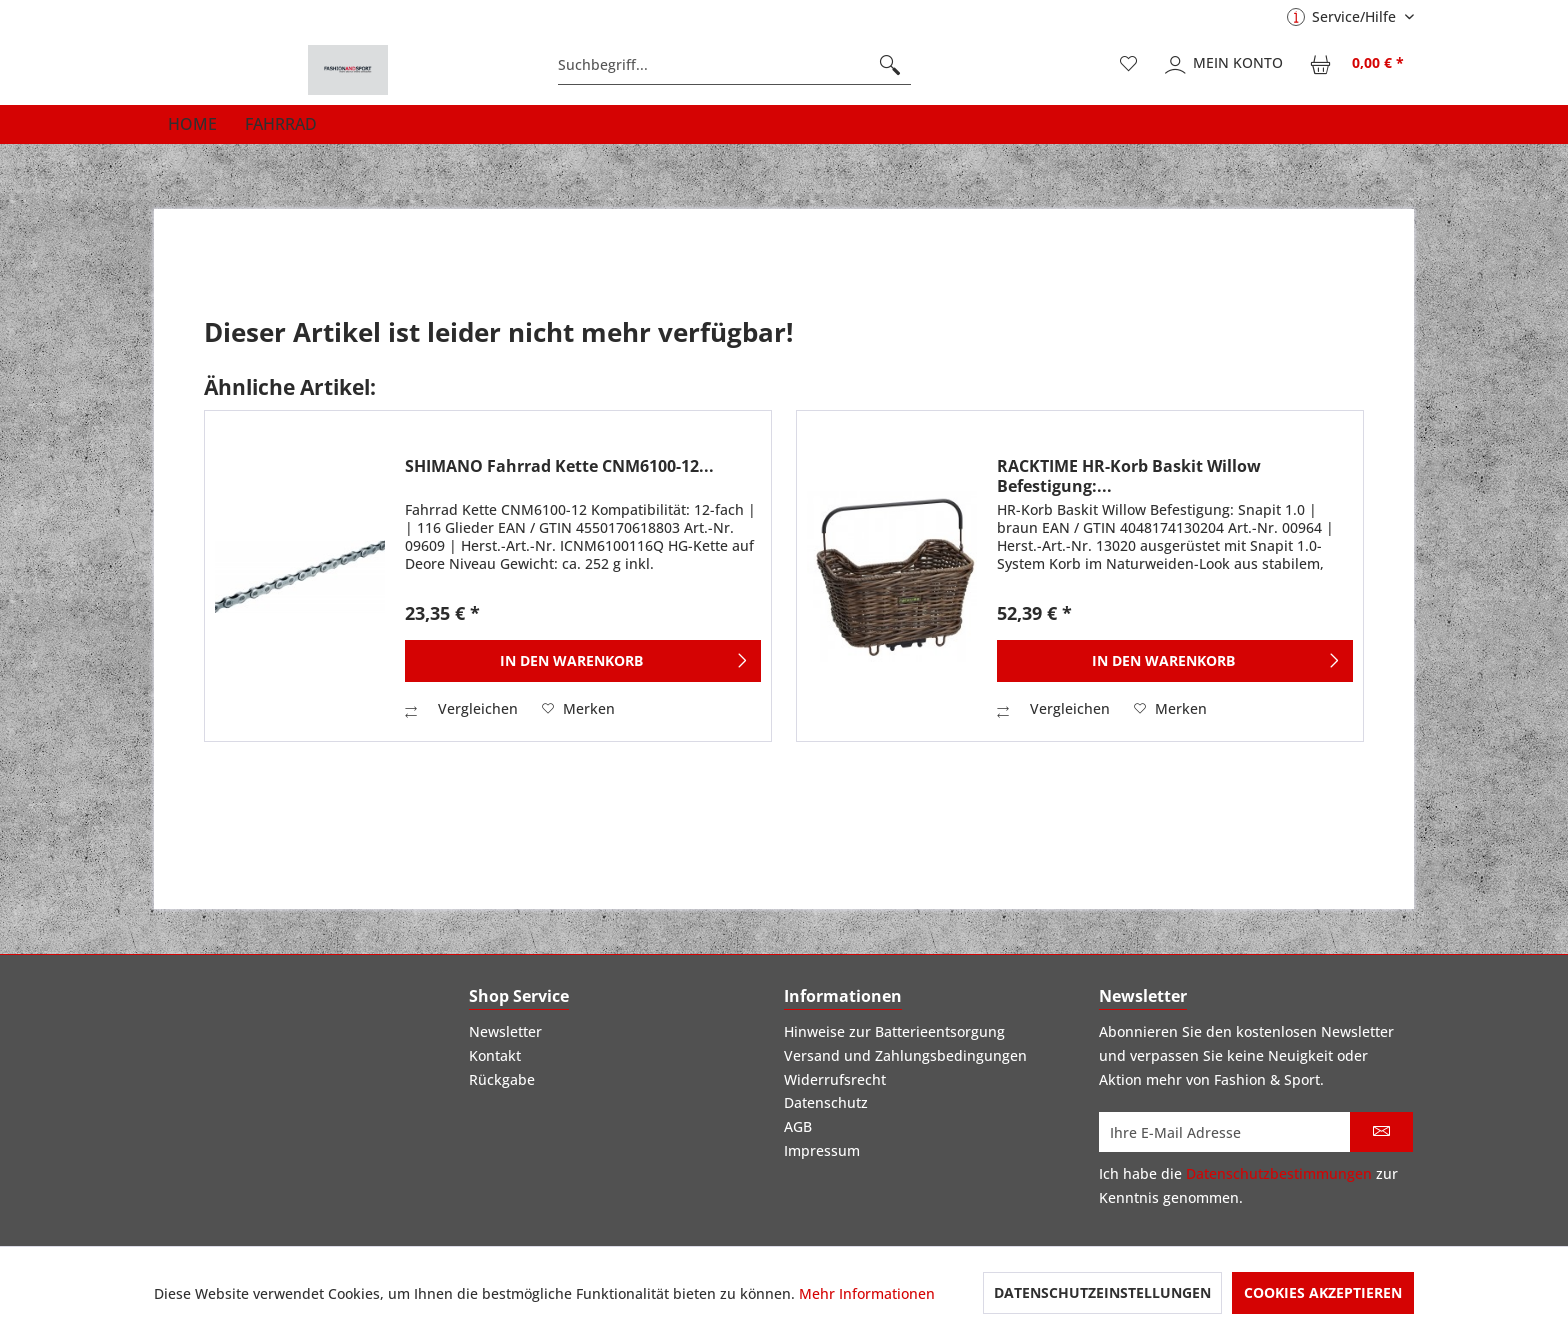  I want to click on [Mein Konto], so click(1225, 65).